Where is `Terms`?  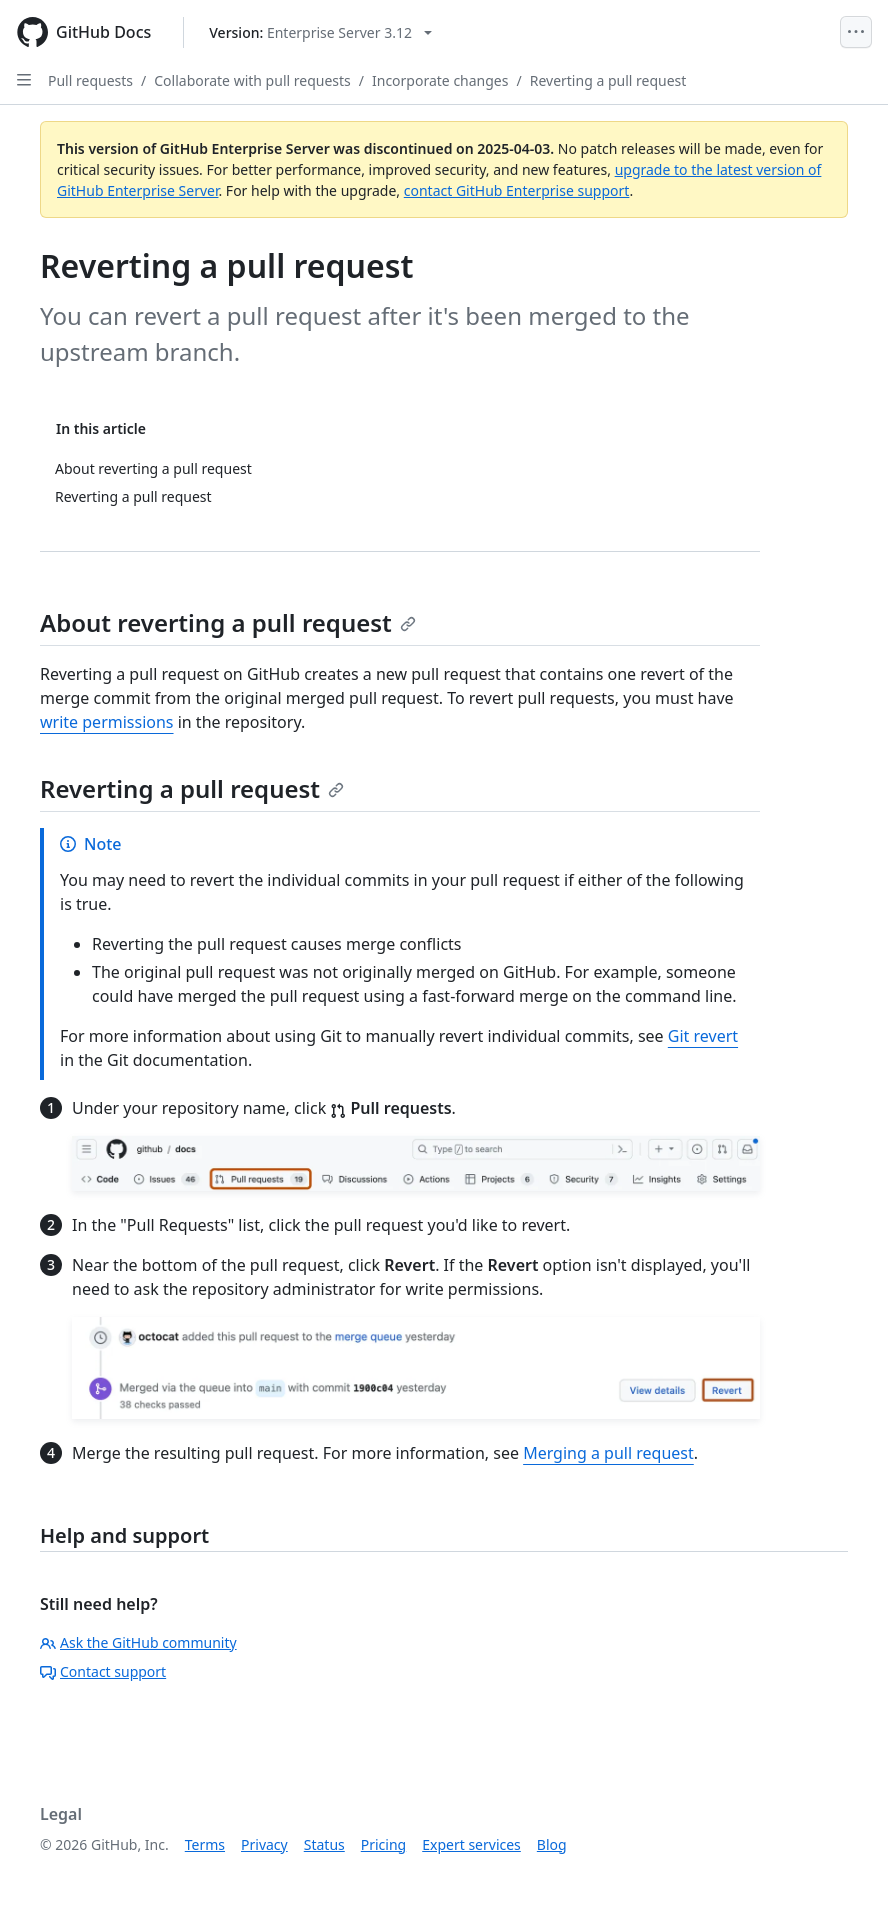 Terms is located at coordinates (205, 1844).